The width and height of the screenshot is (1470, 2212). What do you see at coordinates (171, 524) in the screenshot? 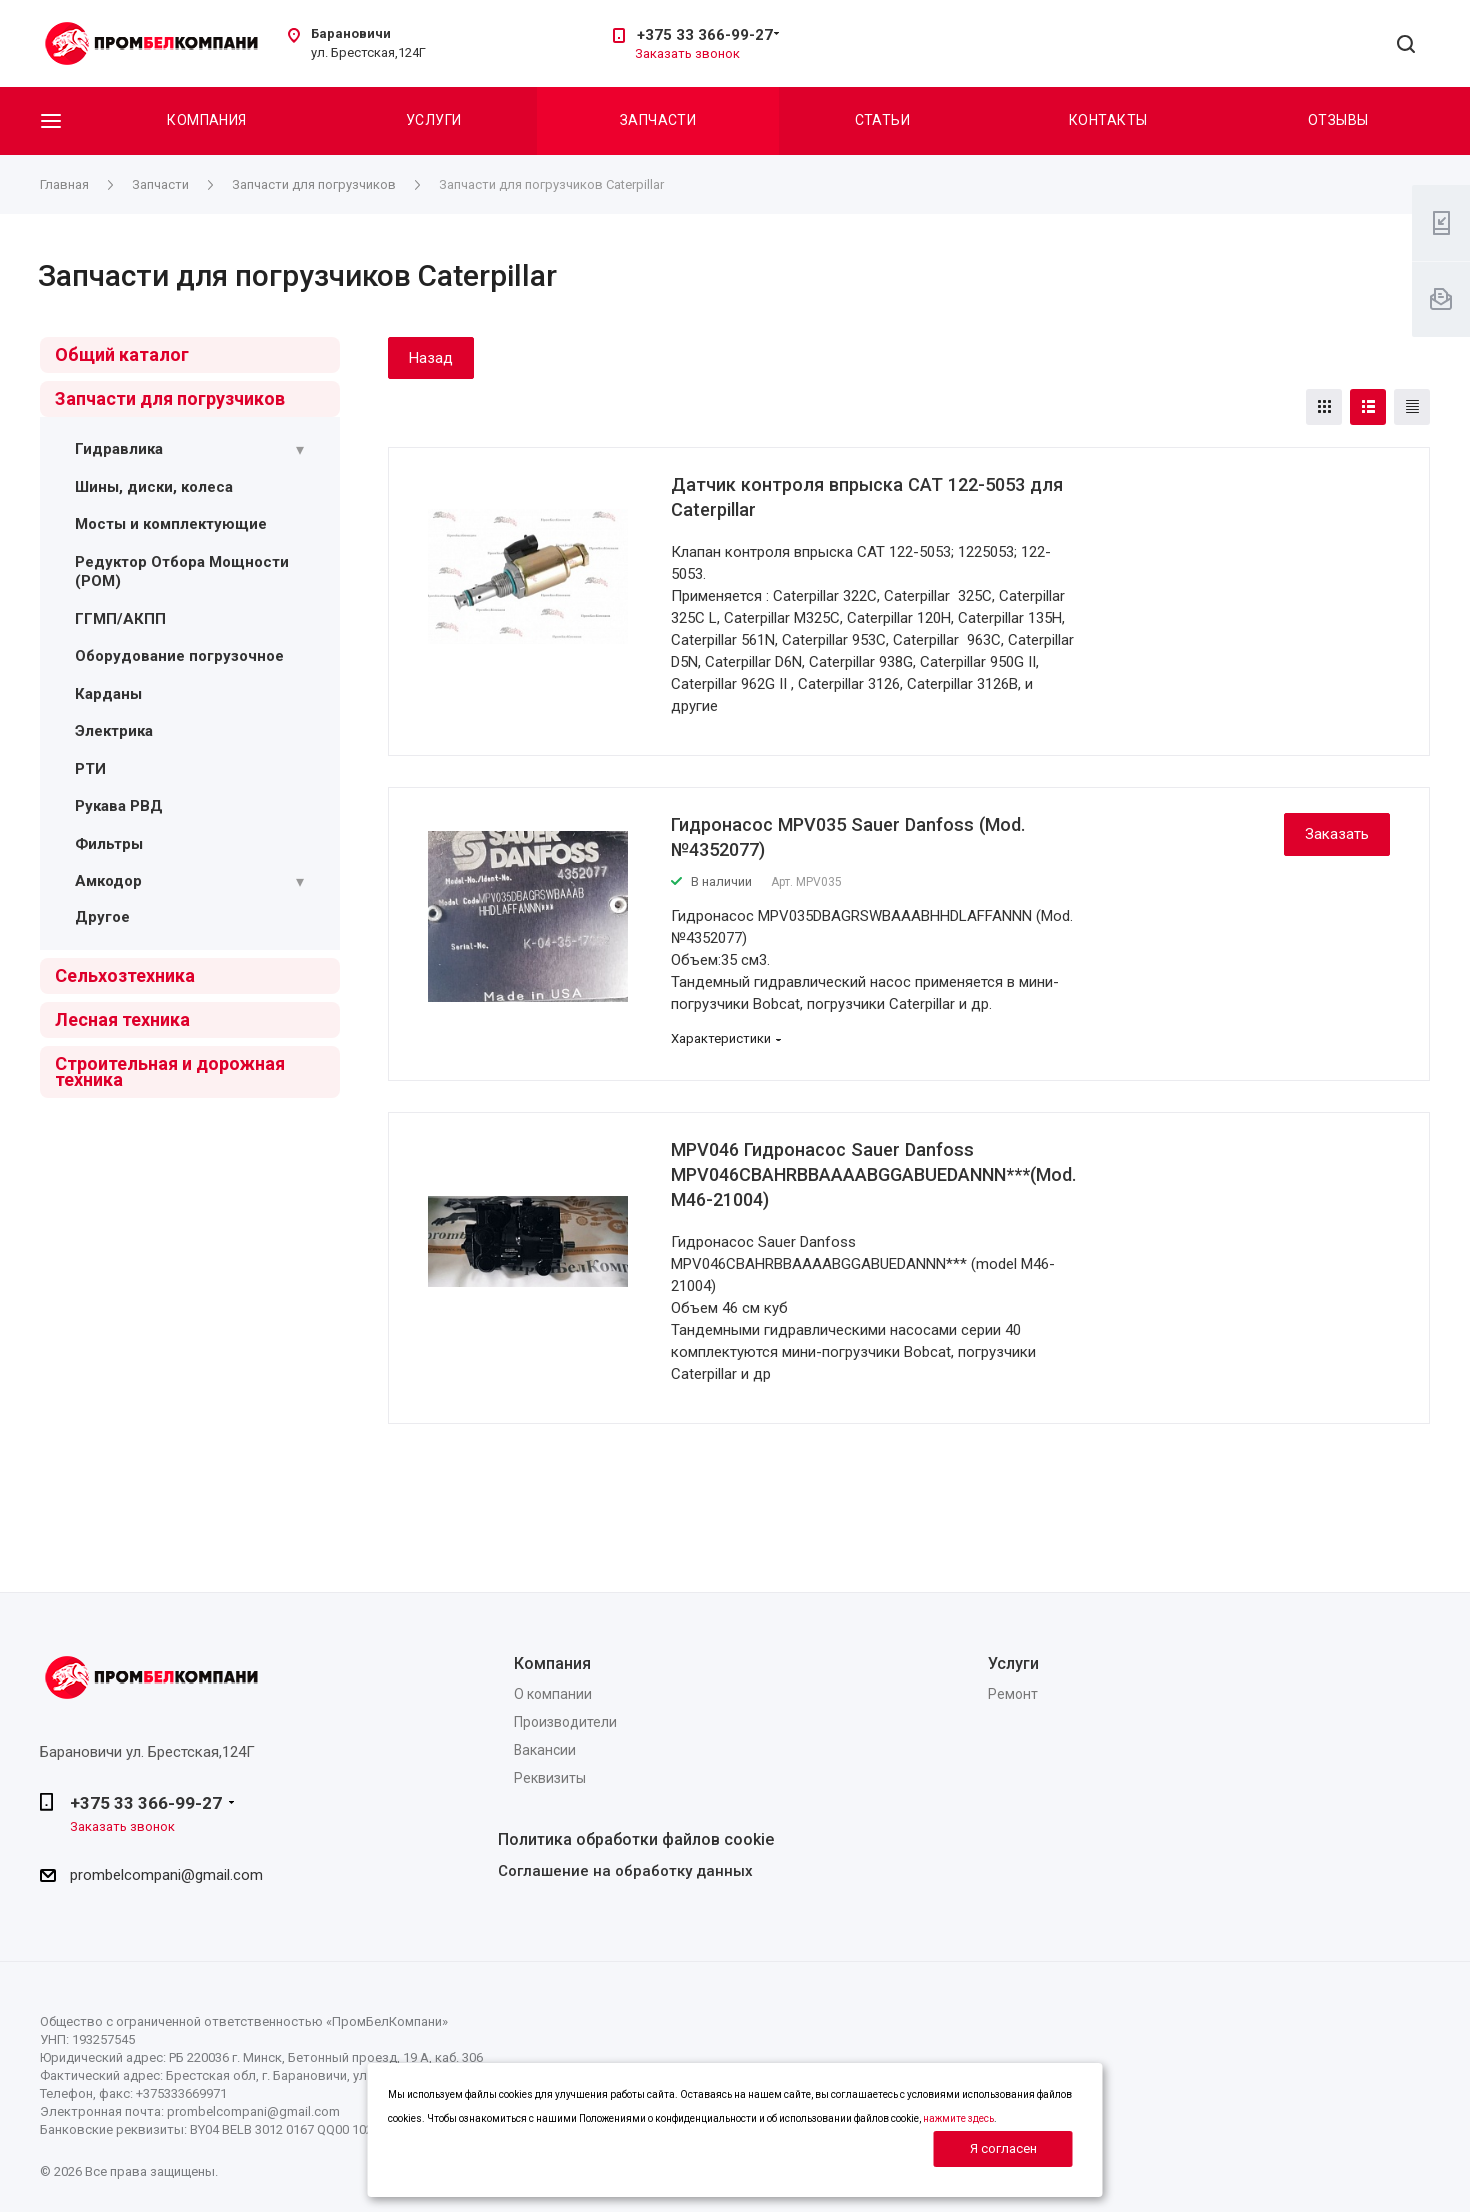
I see `Мосты и комплектующие` at bounding box center [171, 524].